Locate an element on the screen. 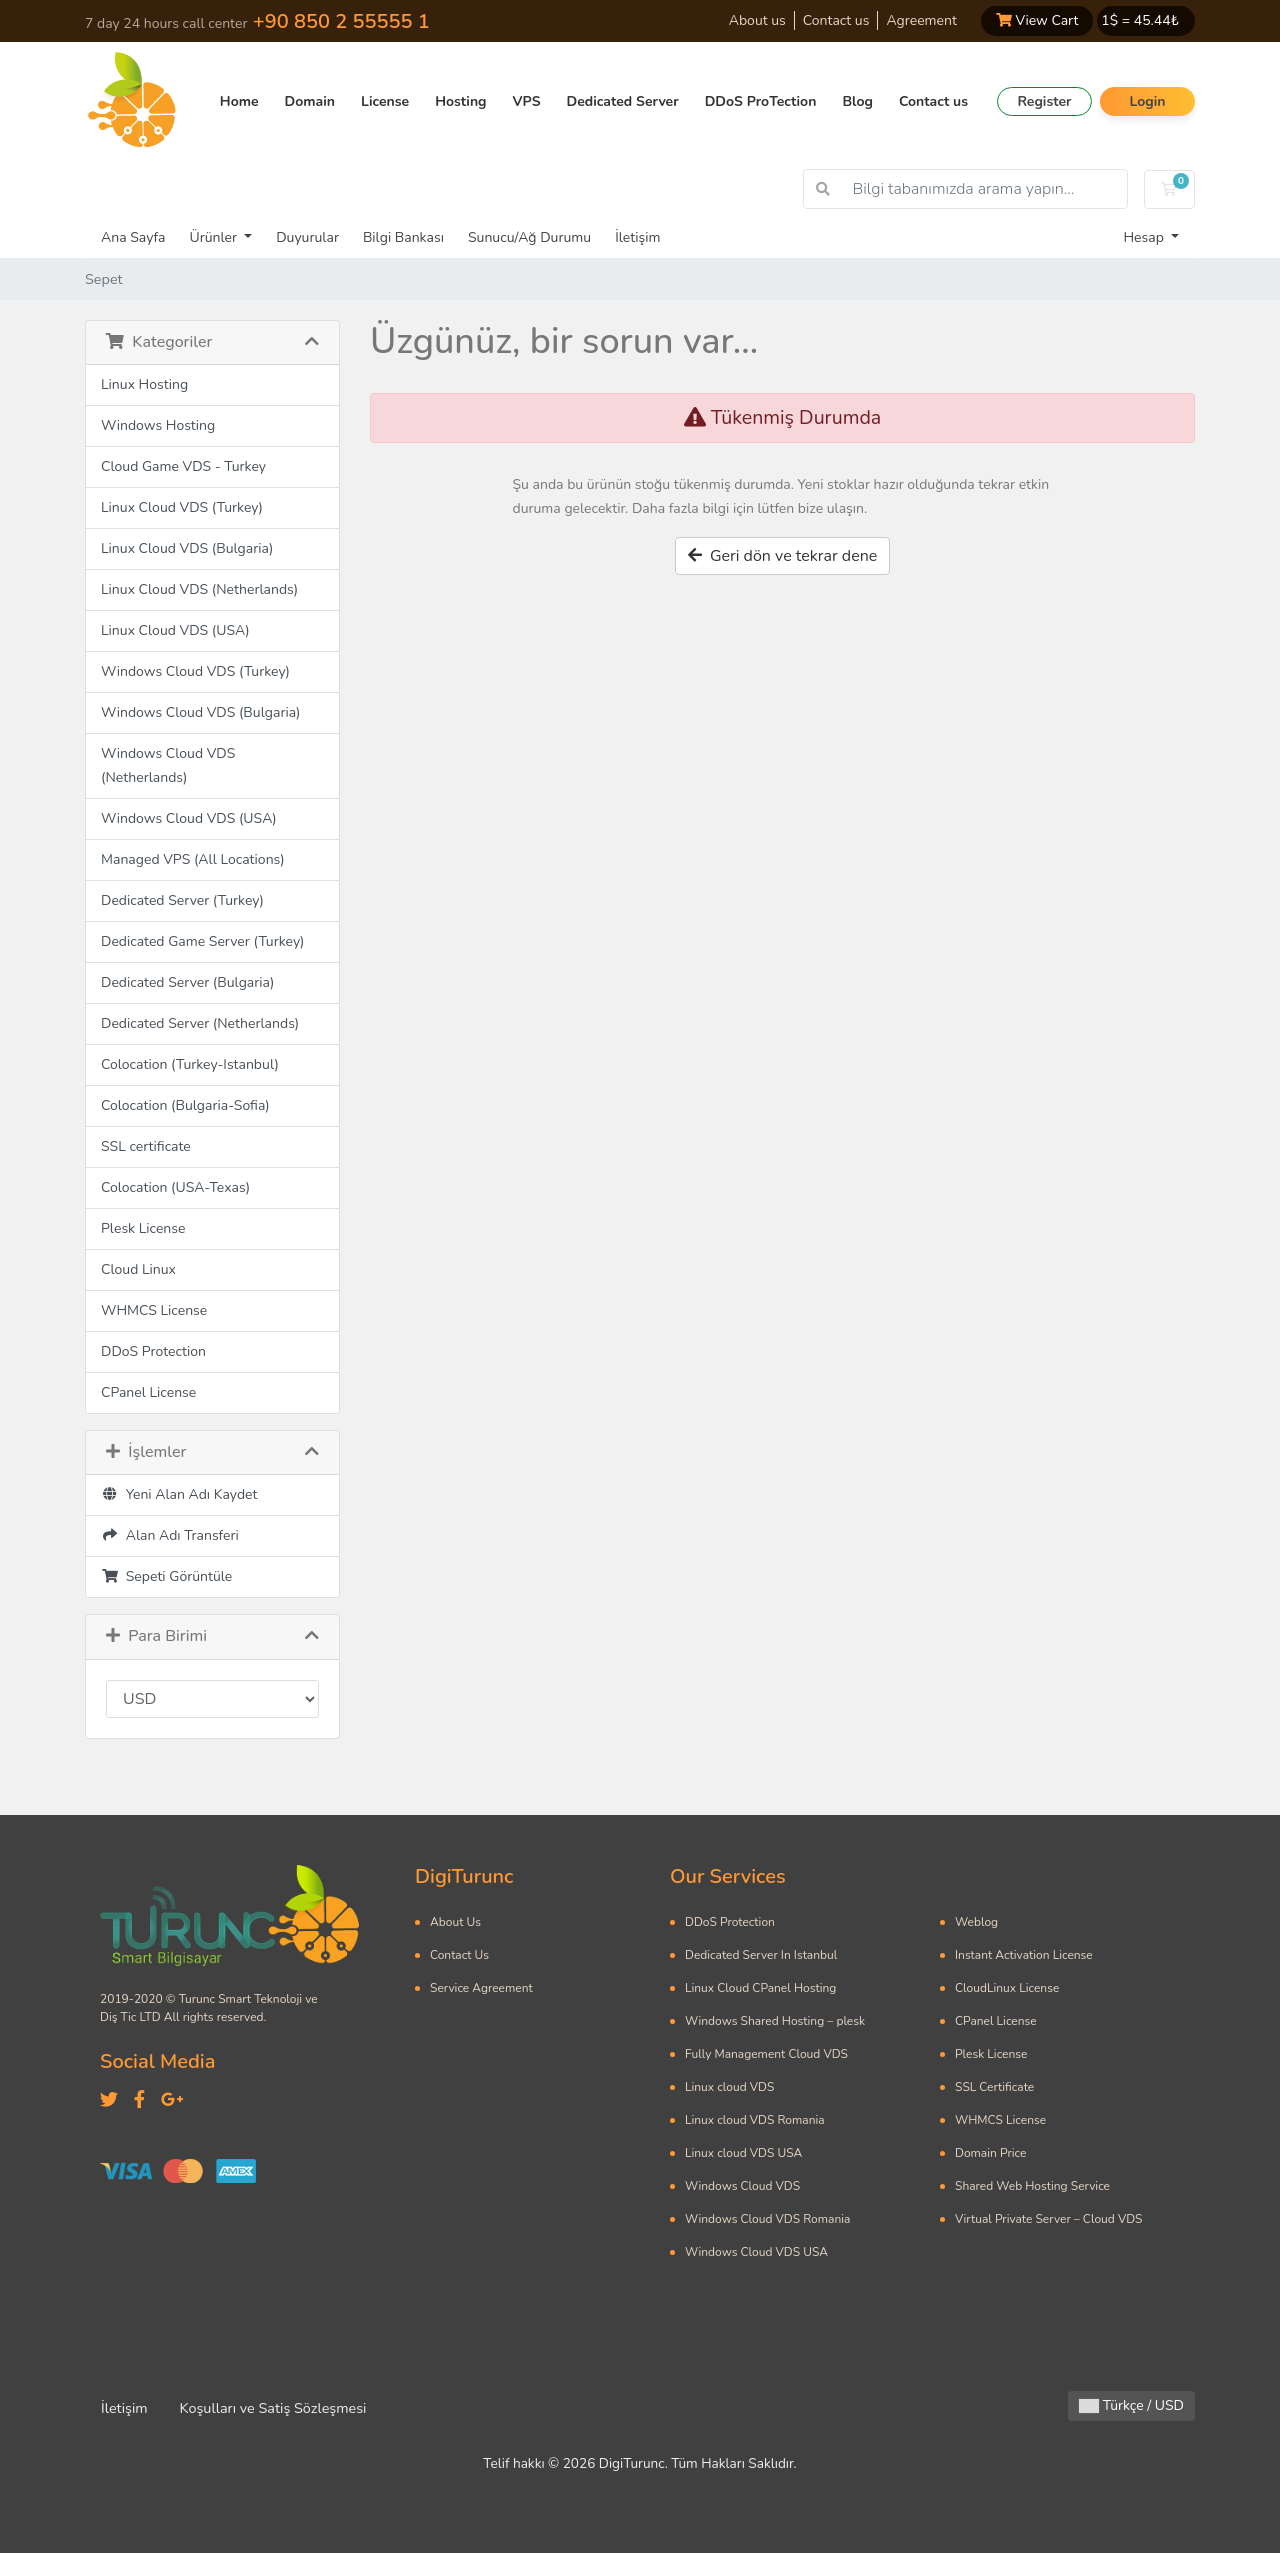 Image resolution: width=1280 pixels, height=2553 pixels. Login is located at coordinates (1147, 101).